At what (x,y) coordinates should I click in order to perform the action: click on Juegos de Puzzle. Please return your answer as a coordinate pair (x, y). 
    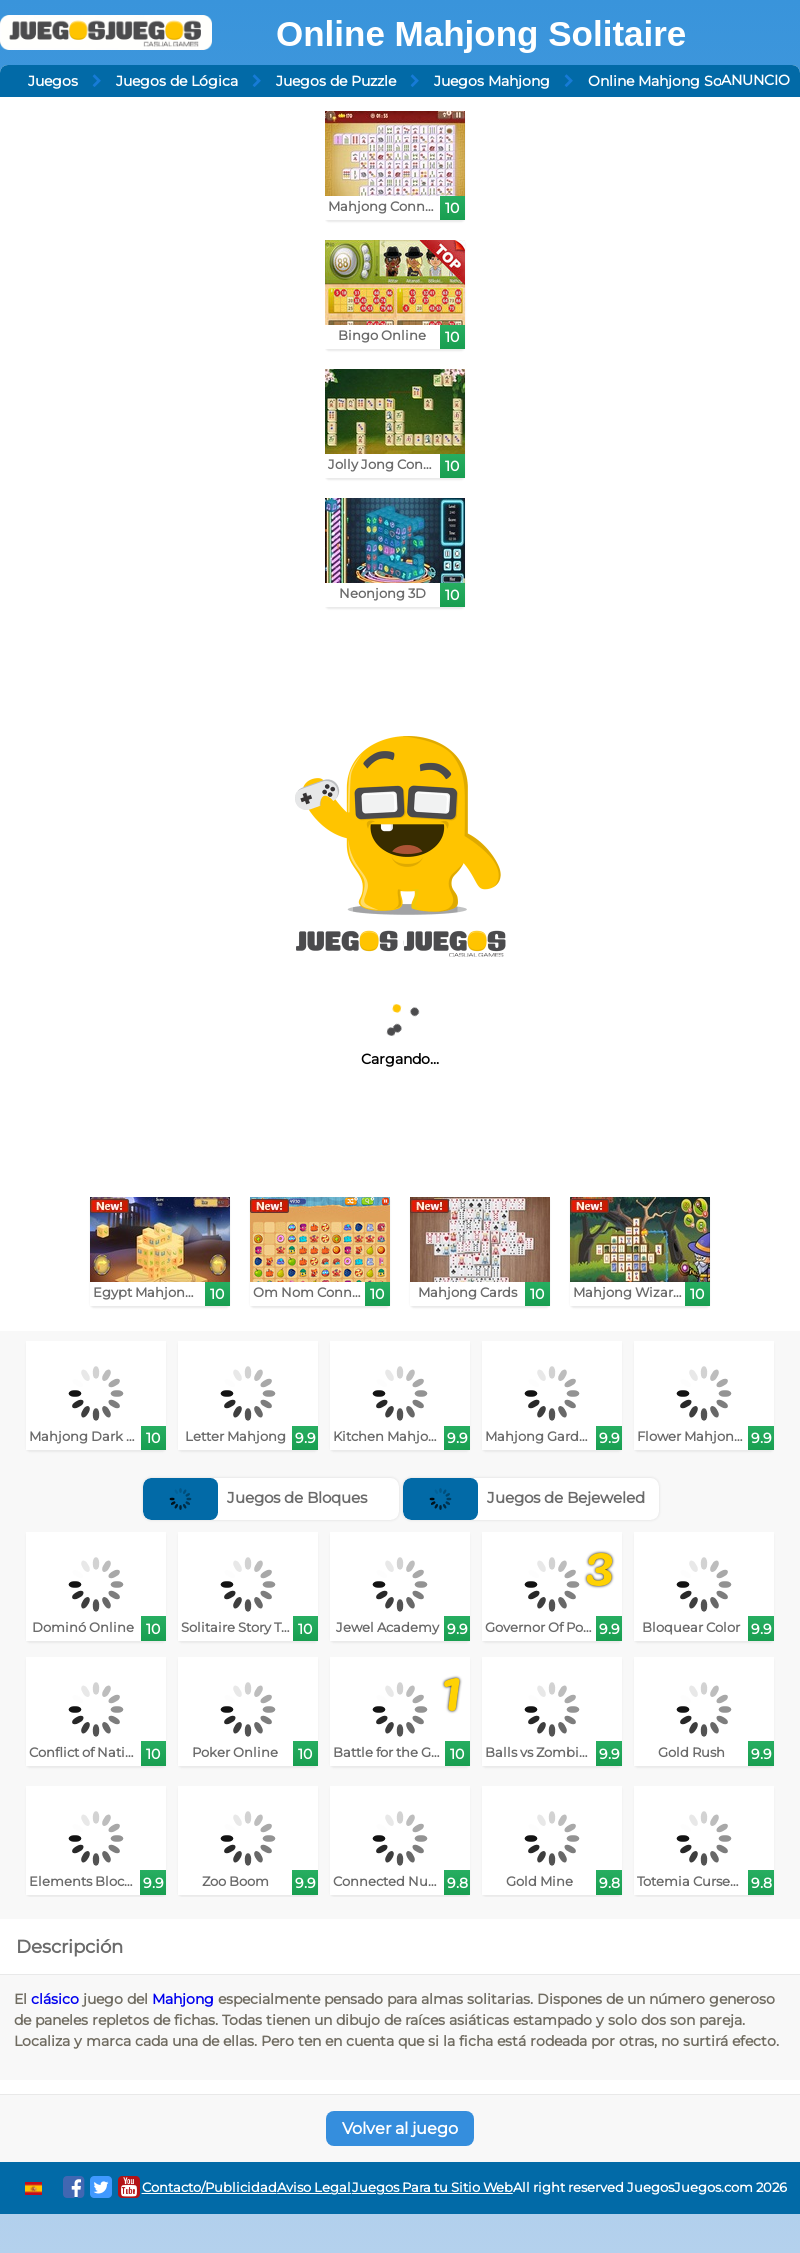
    Looking at the image, I should click on (336, 81).